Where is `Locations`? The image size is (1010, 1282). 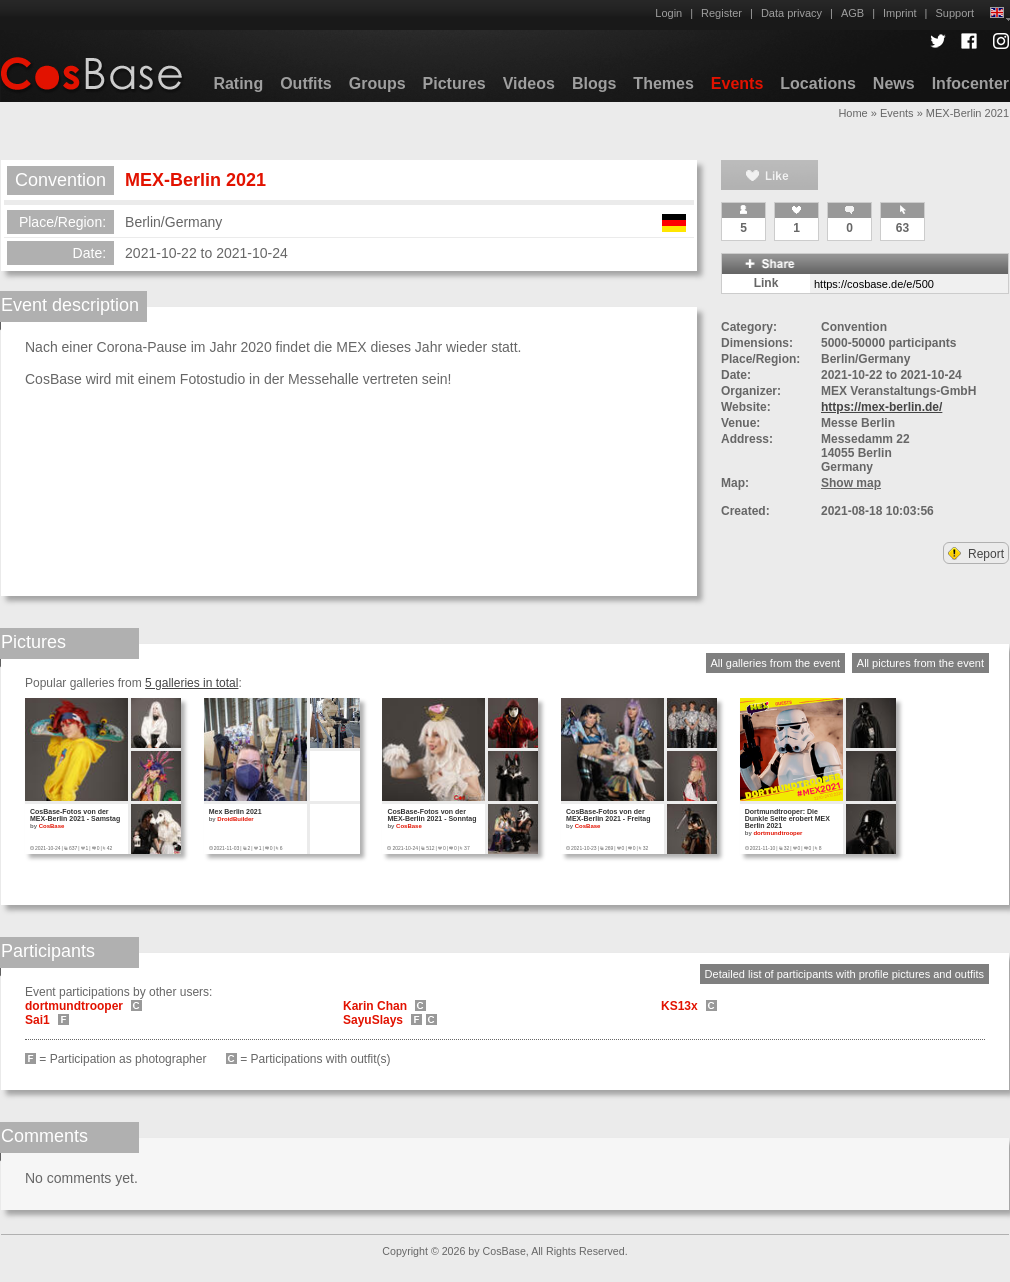 Locations is located at coordinates (818, 83).